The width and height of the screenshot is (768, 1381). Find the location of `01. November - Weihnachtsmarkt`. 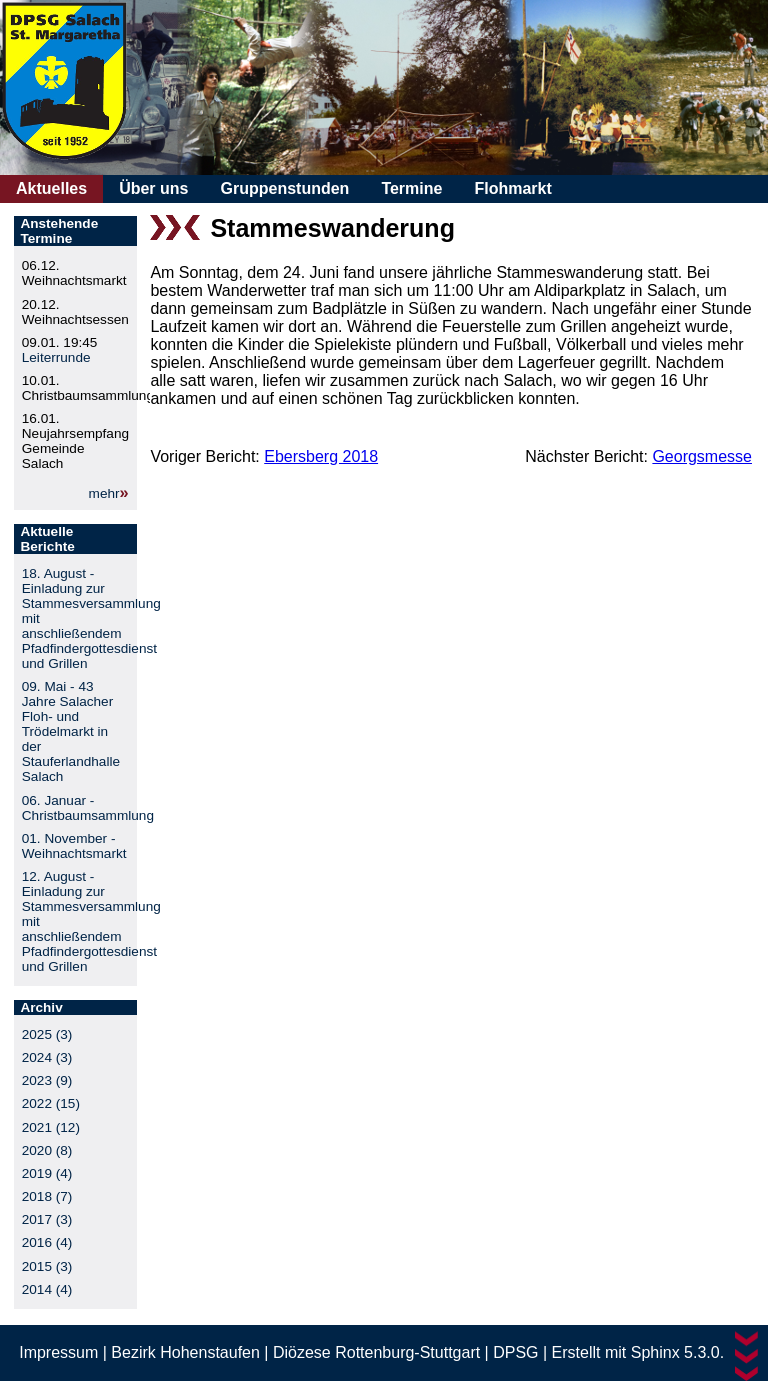

01. November - Weihnachtsmarkt is located at coordinates (74, 846).